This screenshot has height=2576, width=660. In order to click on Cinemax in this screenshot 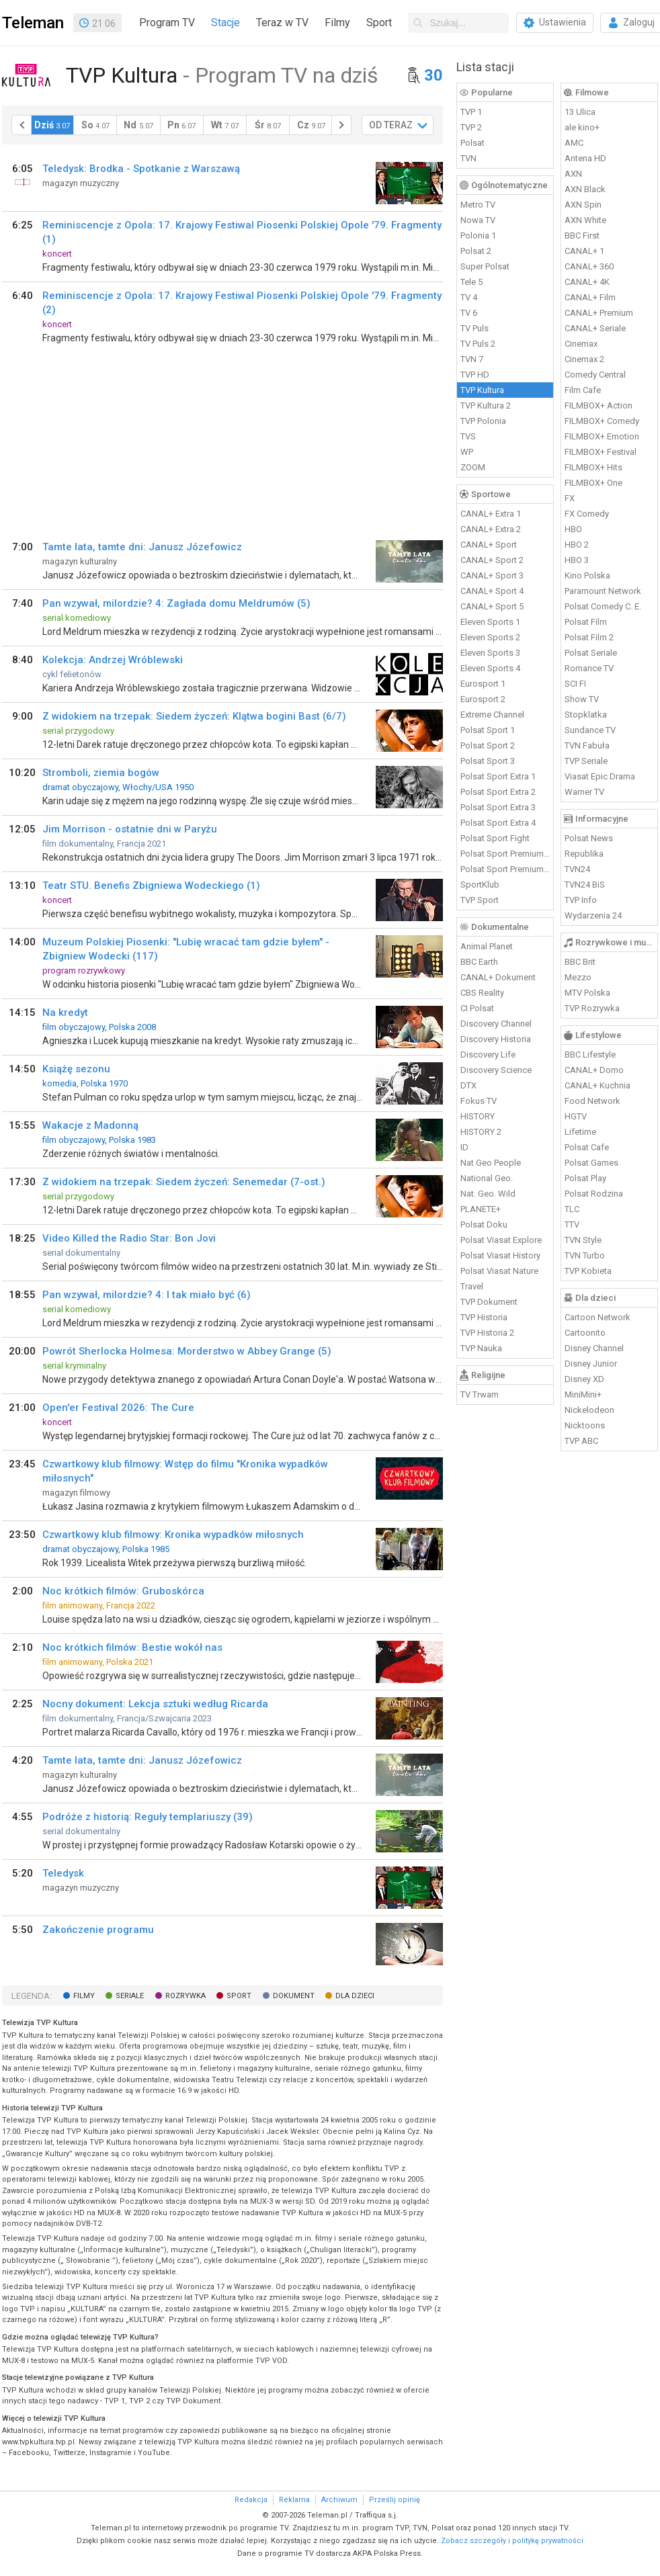, I will do `click(581, 344)`.